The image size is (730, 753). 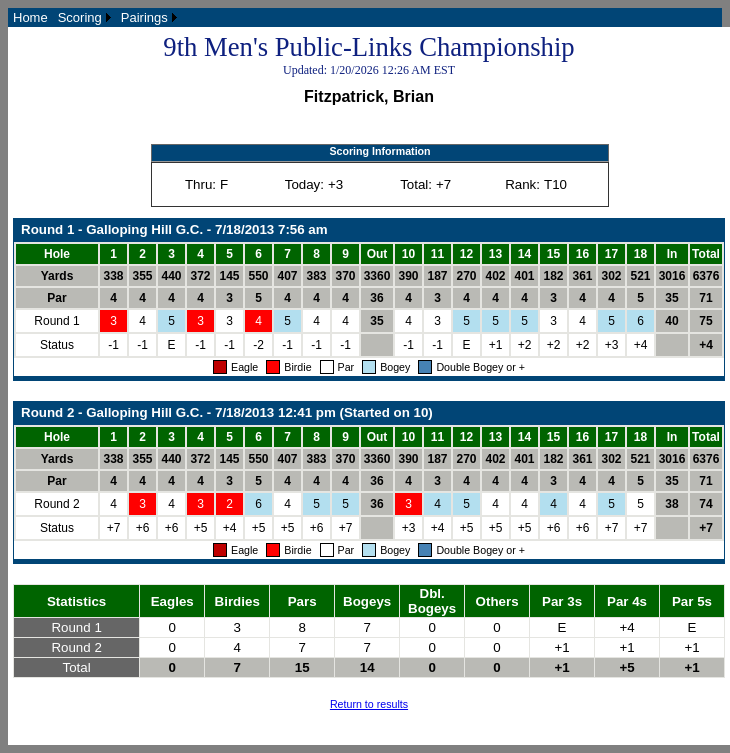 What do you see at coordinates (369, 704) in the screenshot?
I see `Return to results` at bounding box center [369, 704].